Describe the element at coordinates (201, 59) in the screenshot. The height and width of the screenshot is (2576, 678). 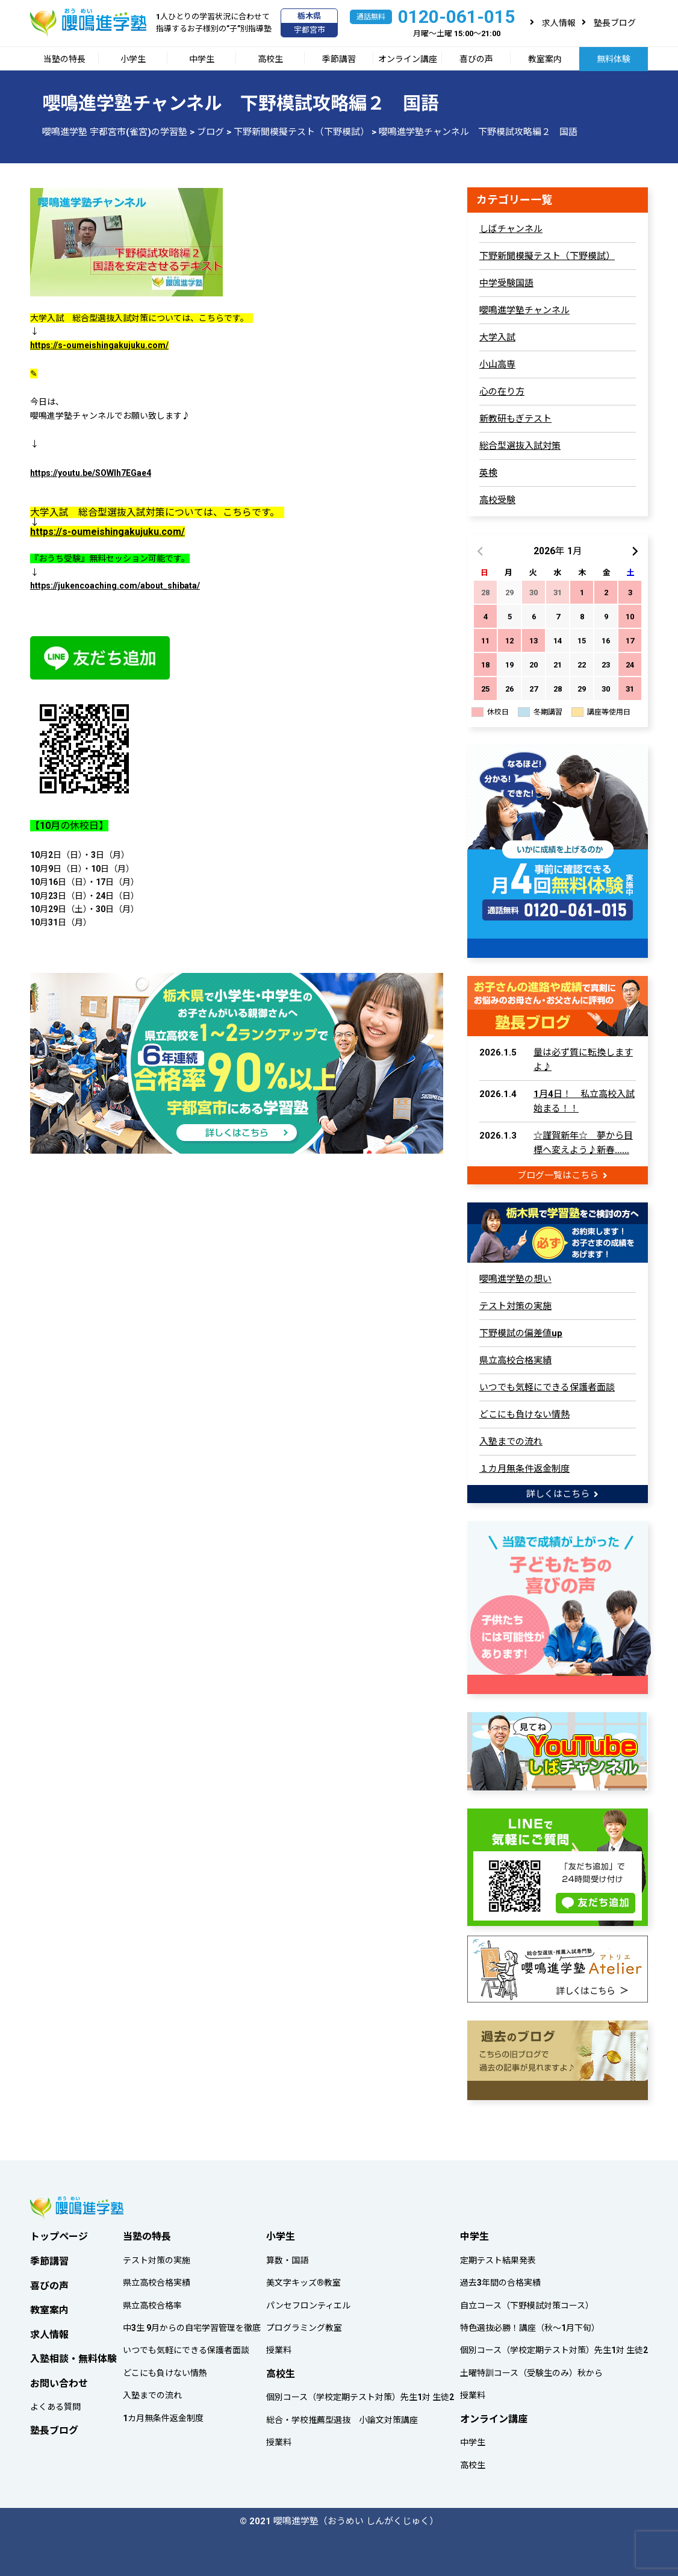
I see `中学生` at that location.